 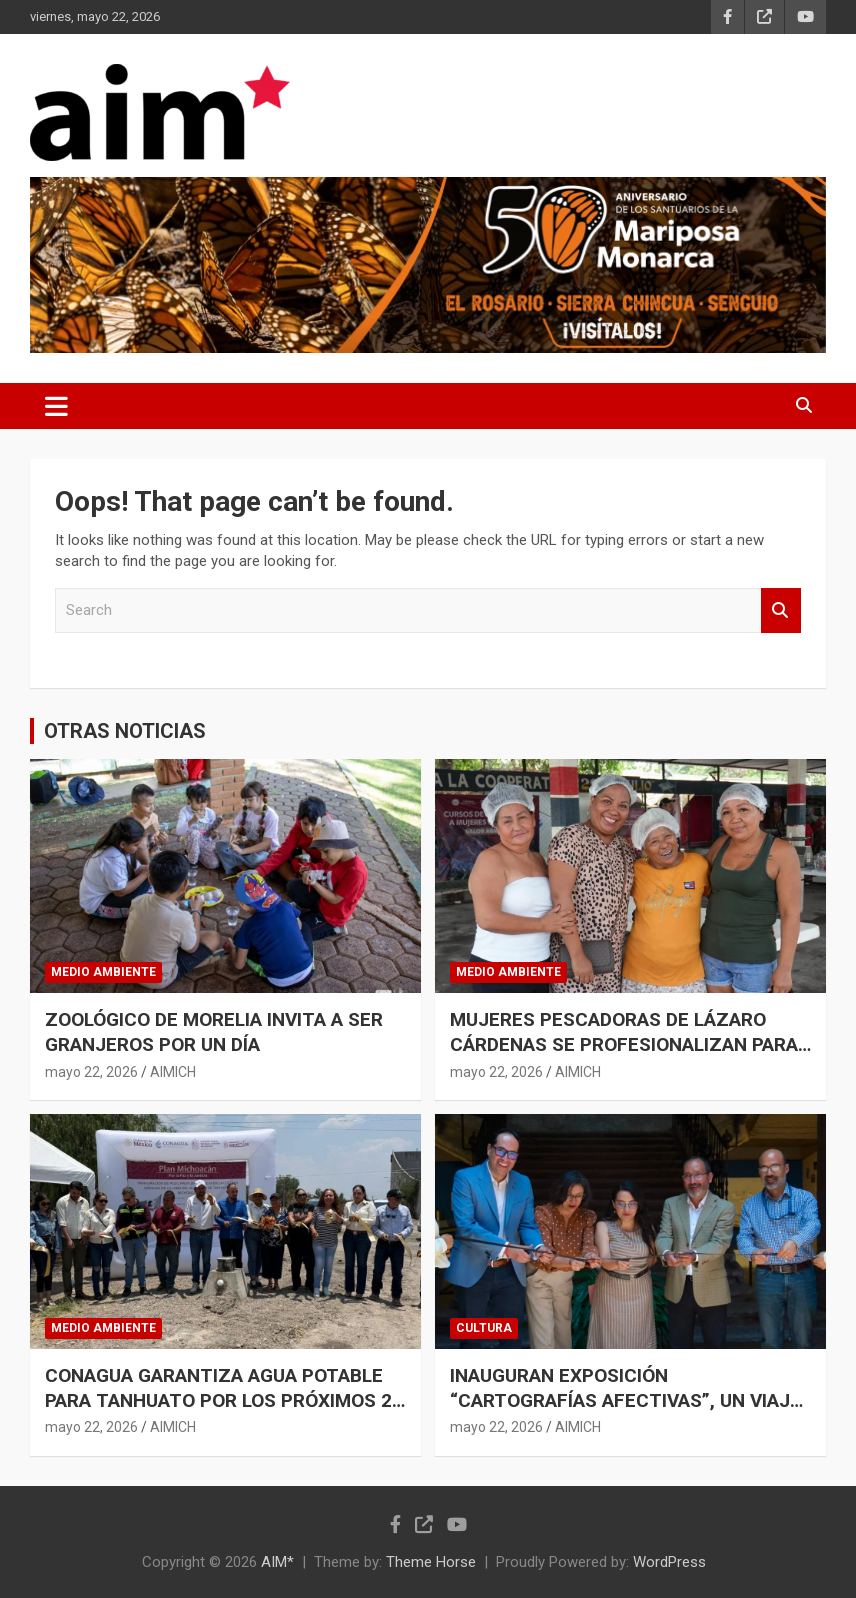 What do you see at coordinates (56, 406) in the screenshot?
I see `[Toggle navigation]` at bounding box center [56, 406].